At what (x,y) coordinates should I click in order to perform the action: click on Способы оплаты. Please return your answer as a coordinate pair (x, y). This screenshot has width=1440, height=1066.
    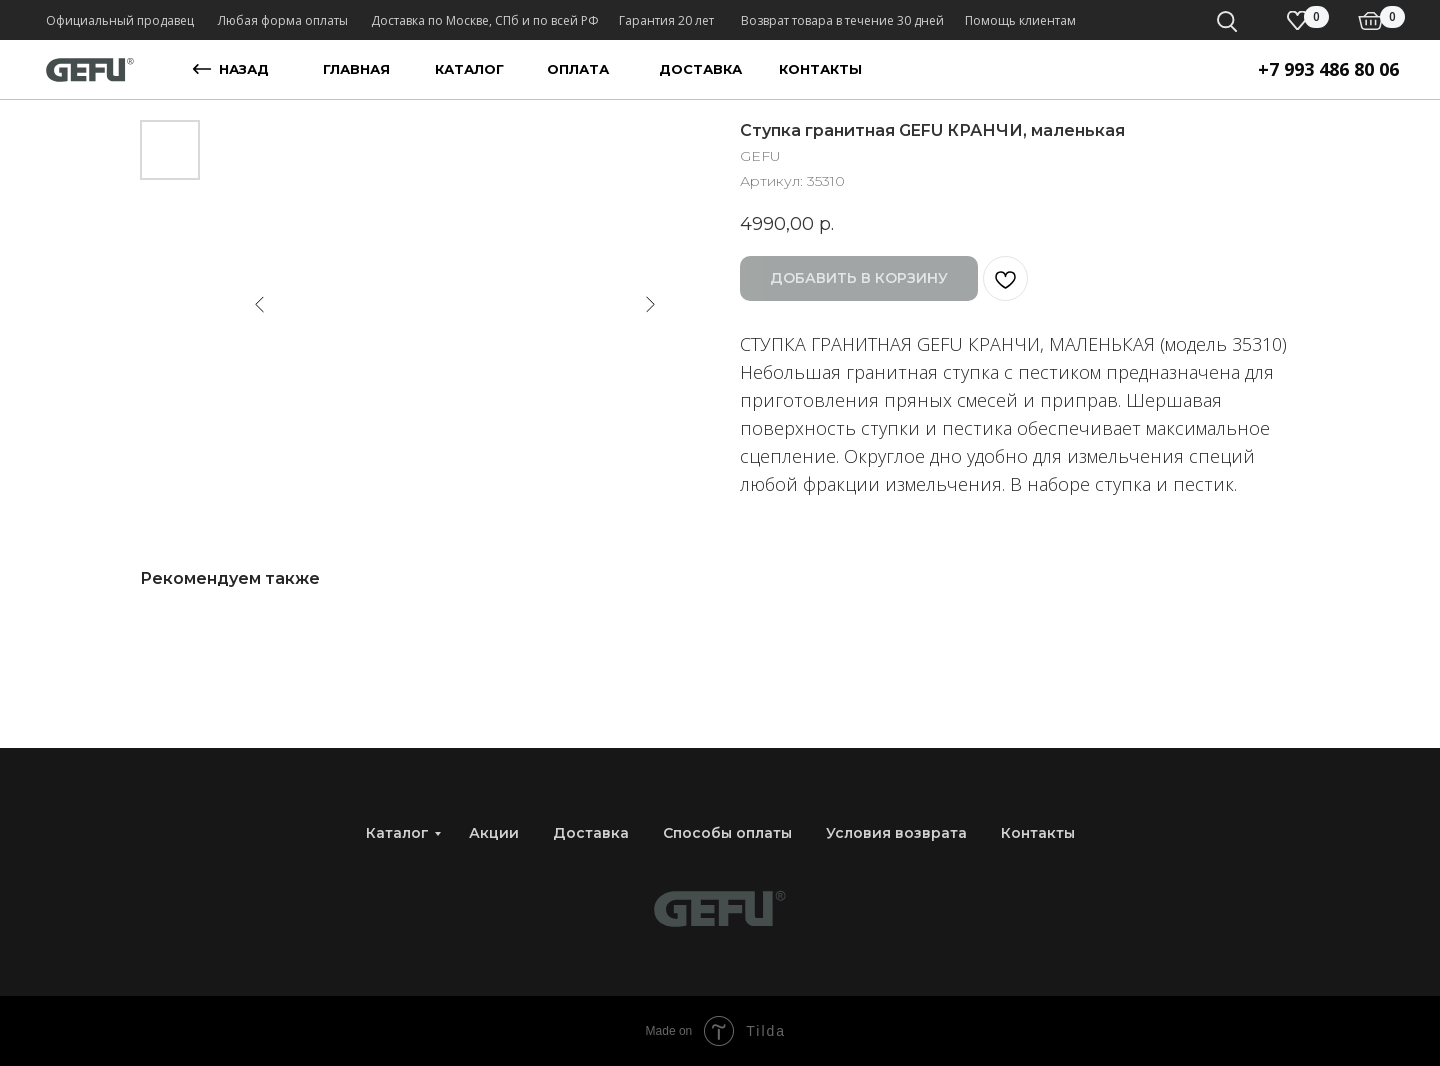
    Looking at the image, I should click on (727, 833).